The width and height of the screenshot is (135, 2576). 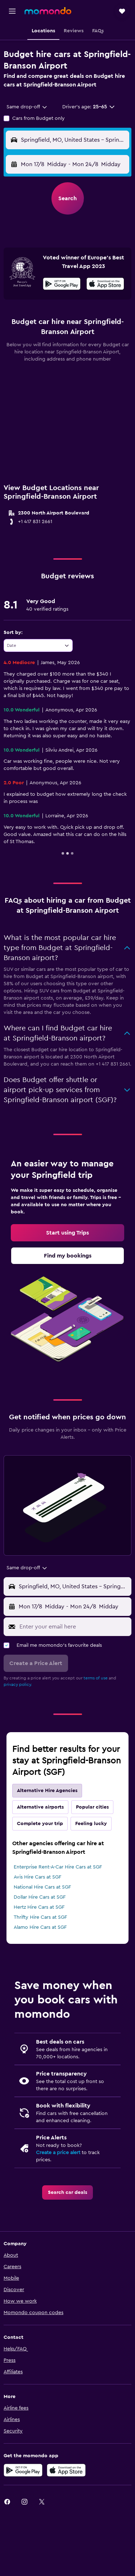 What do you see at coordinates (39, 1907) in the screenshot?
I see `Hertz Hire Cars at SGF` at bounding box center [39, 1907].